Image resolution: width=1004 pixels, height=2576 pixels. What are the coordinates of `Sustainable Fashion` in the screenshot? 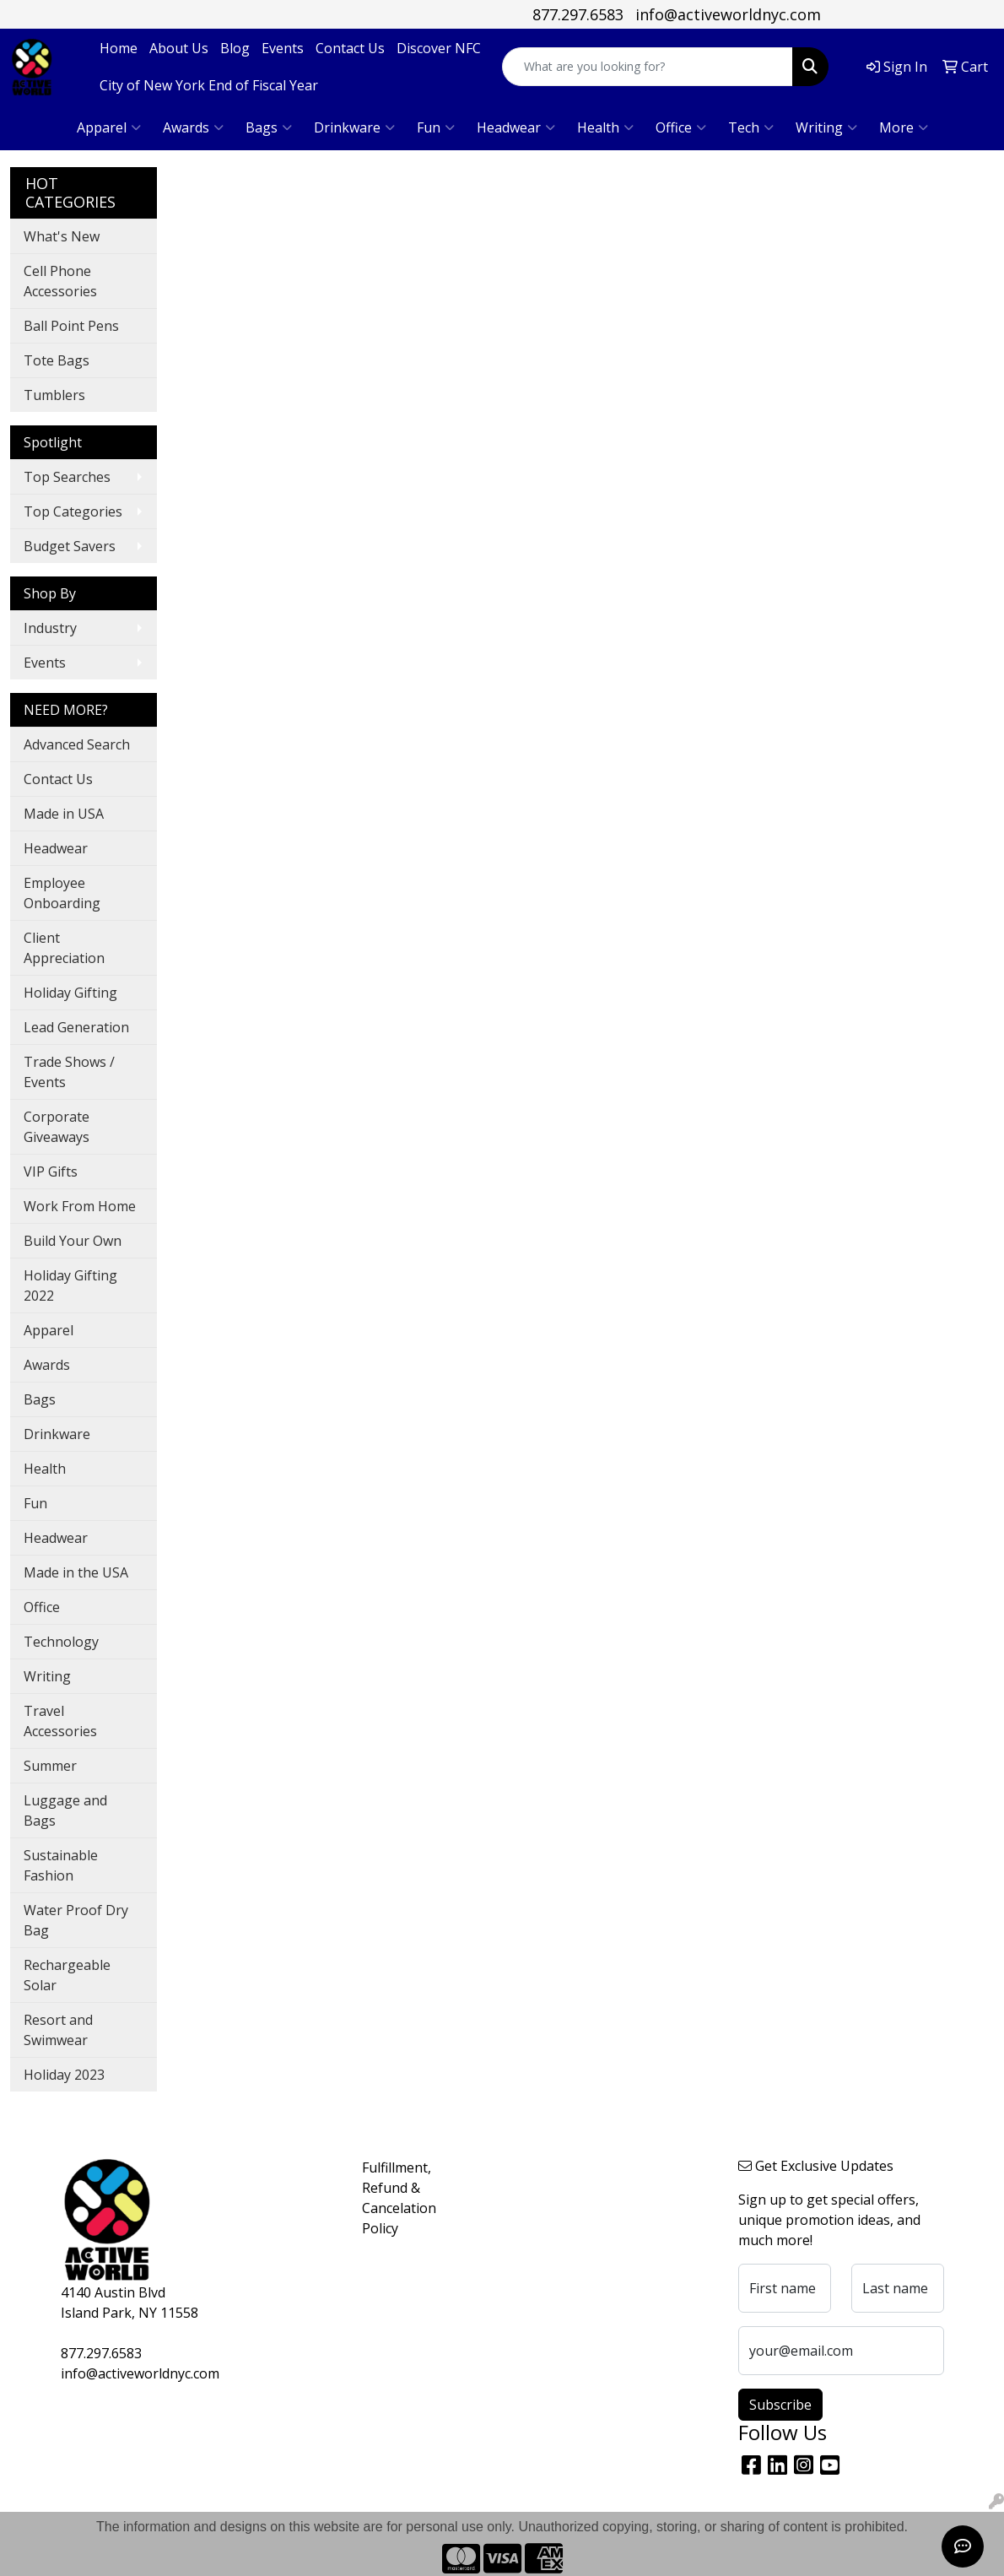 It's located at (61, 1865).